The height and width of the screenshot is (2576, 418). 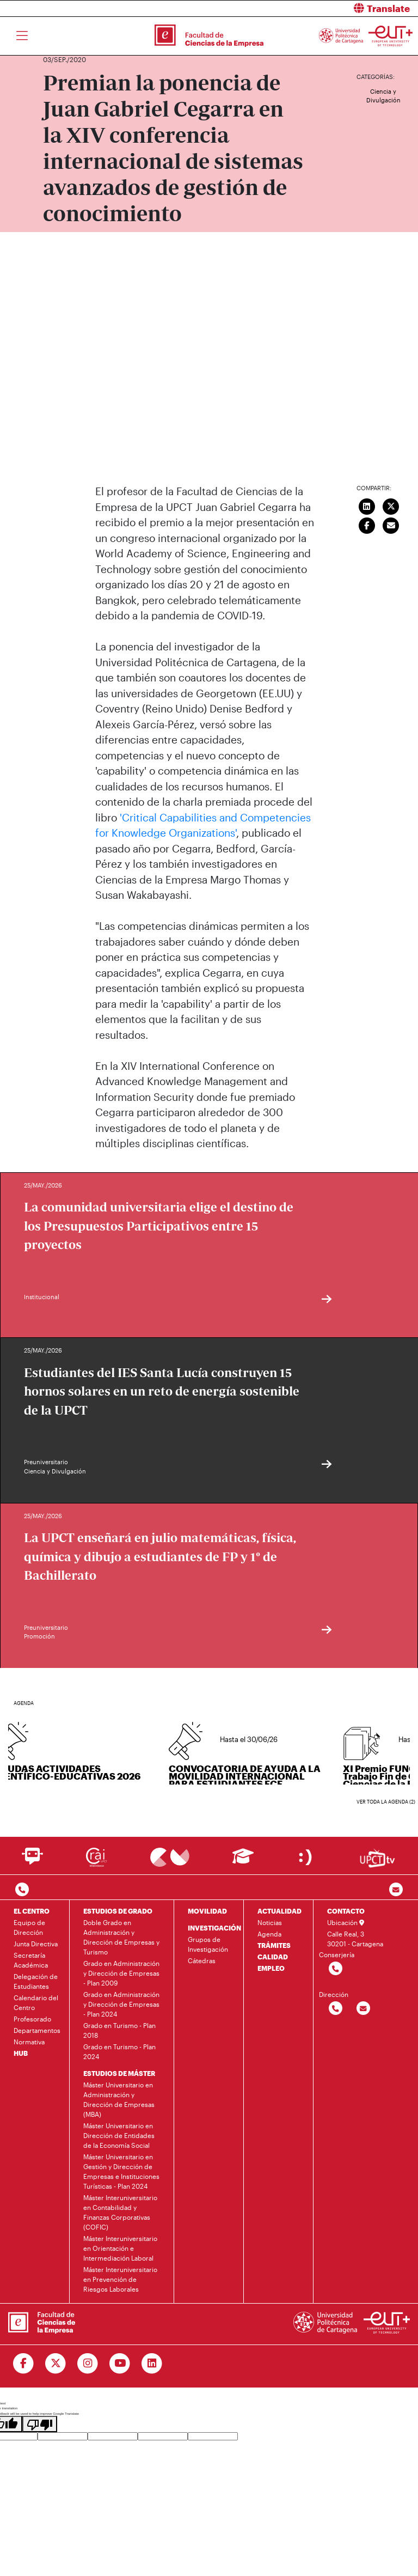 I want to click on [Contactar por telefono], so click(x=22, y=1889).